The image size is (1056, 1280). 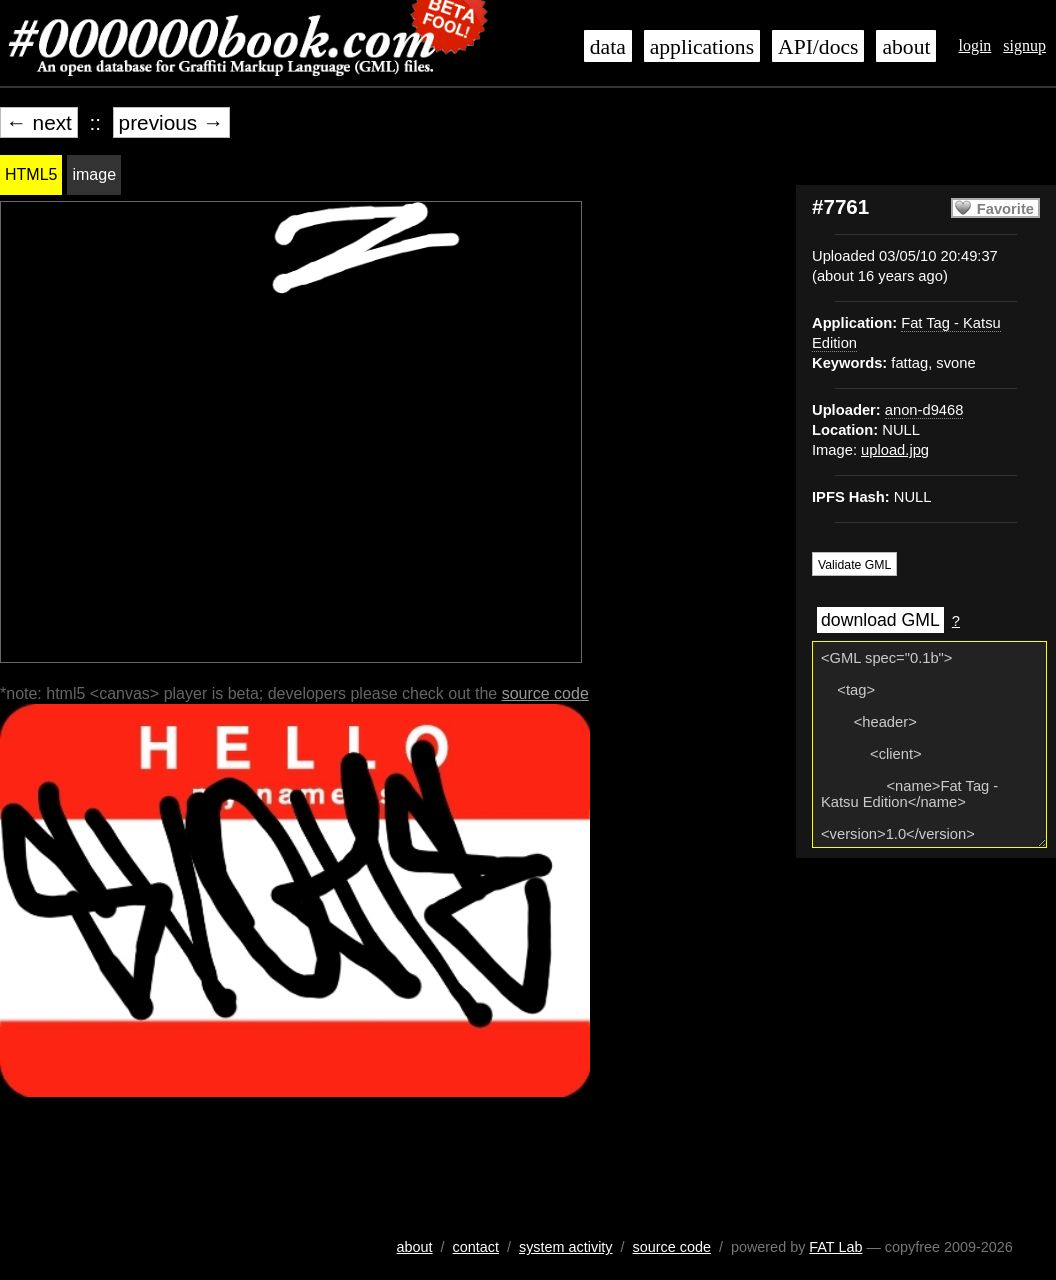 I want to click on system activity, so click(x=566, y=1247).